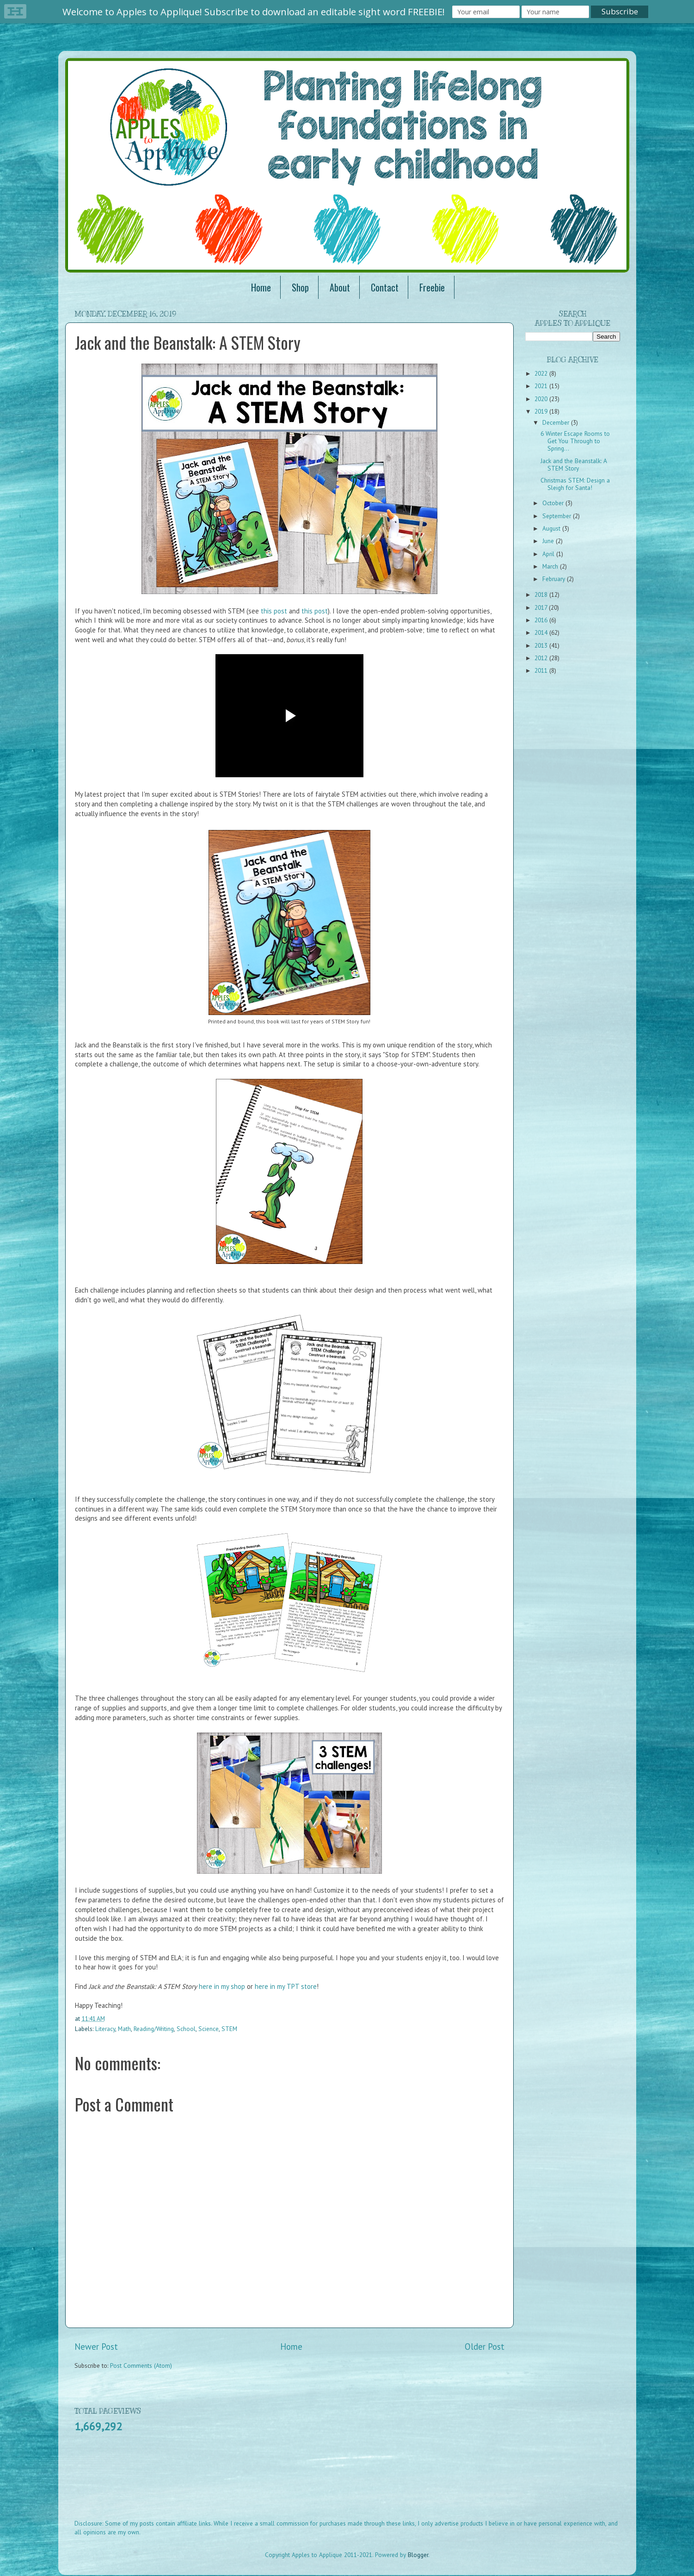  What do you see at coordinates (186, 2029) in the screenshot?
I see `School` at bounding box center [186, 2029].